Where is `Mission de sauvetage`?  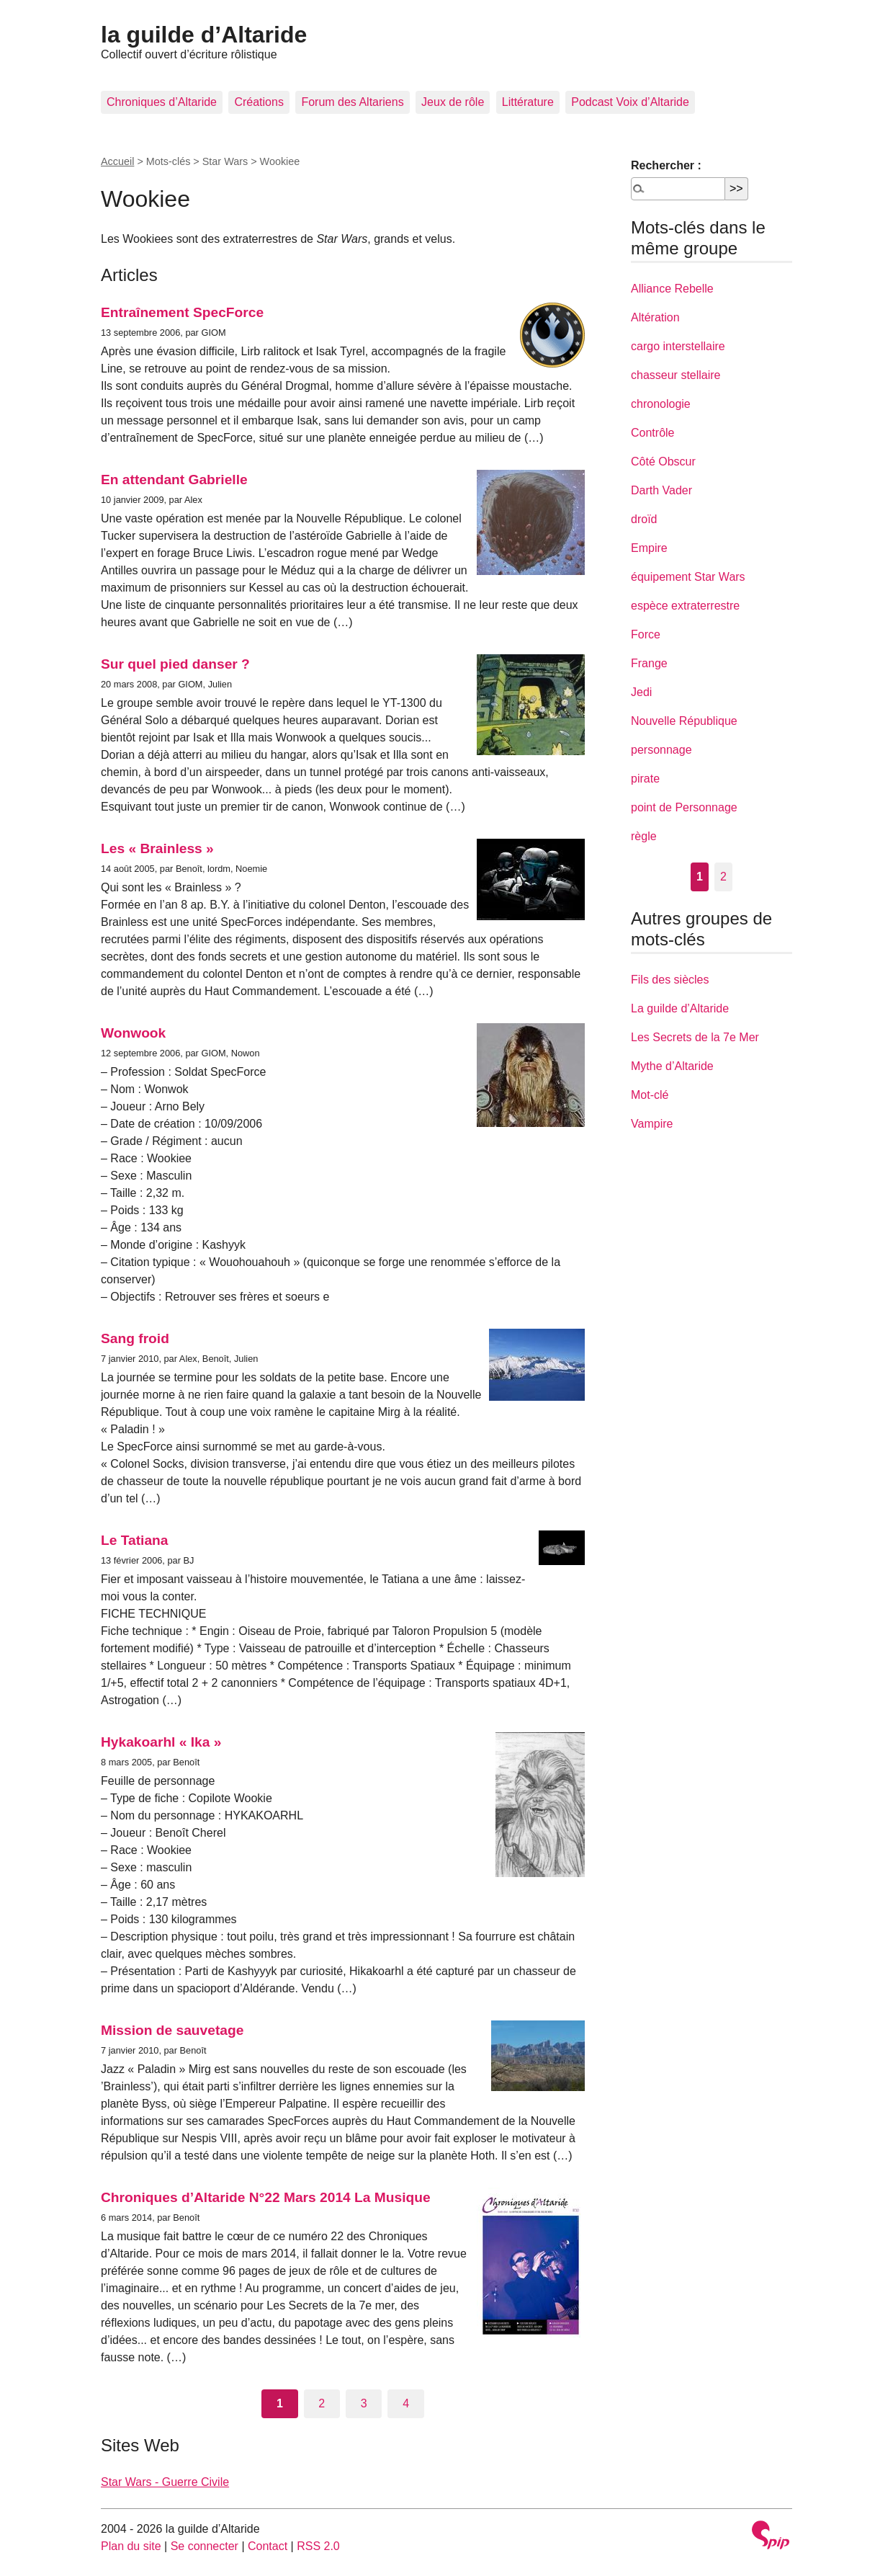 Mission de sauvetage is located at coordinates (172, 2030).